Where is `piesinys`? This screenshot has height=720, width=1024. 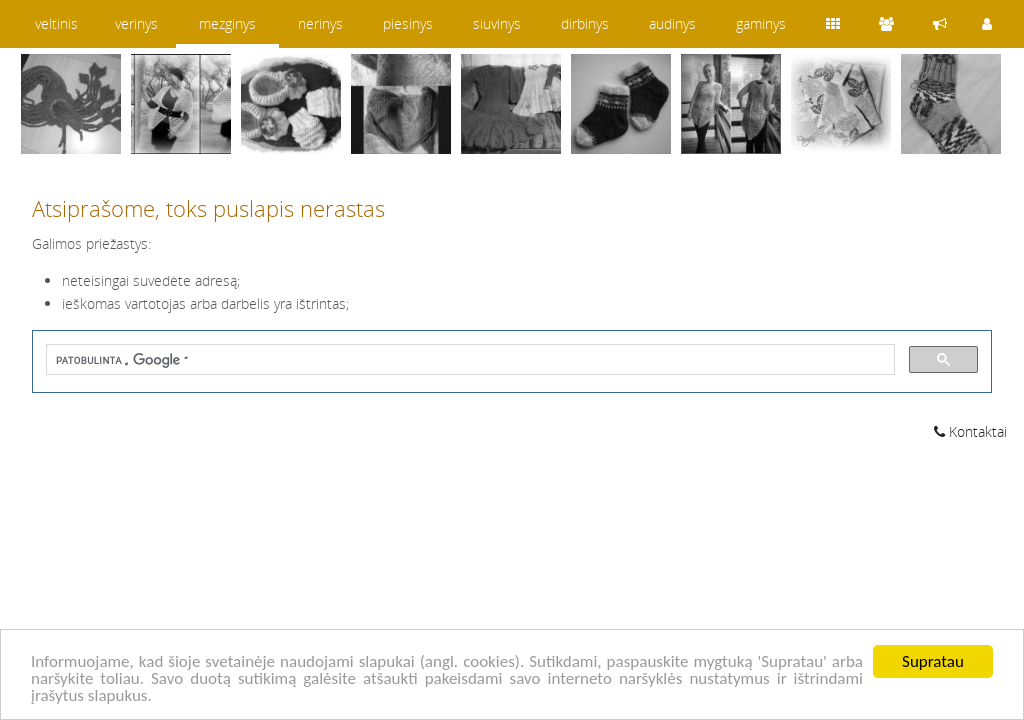 piesinys is located at coordinates (408, 23).